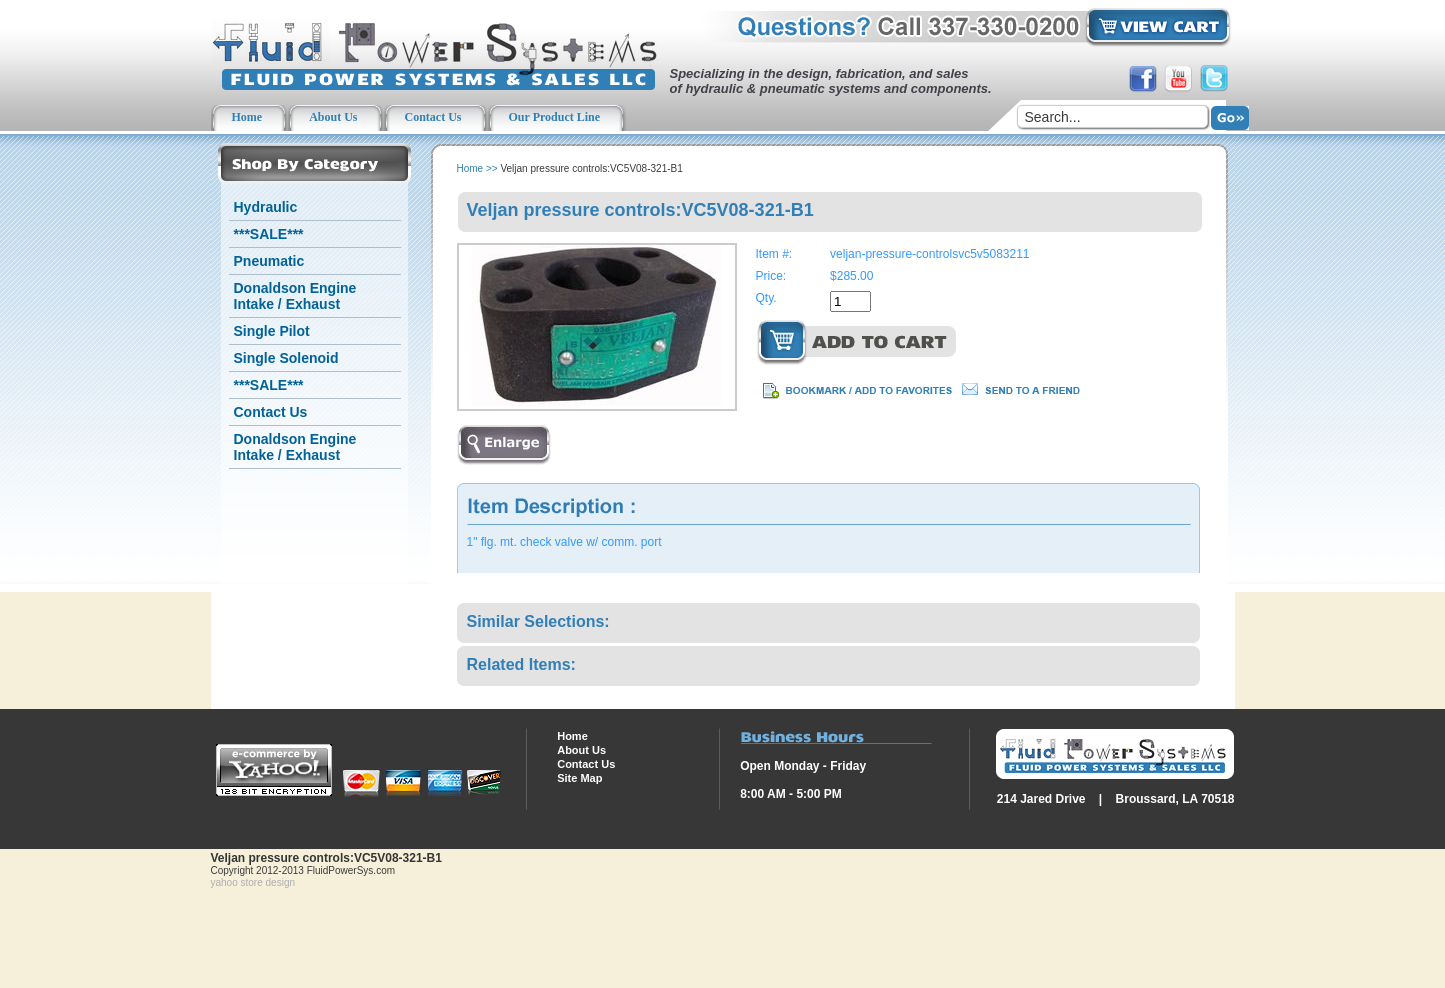  Describe the element at coordinates (579, 778) in the screenshot. I see `Site Map` at that location.